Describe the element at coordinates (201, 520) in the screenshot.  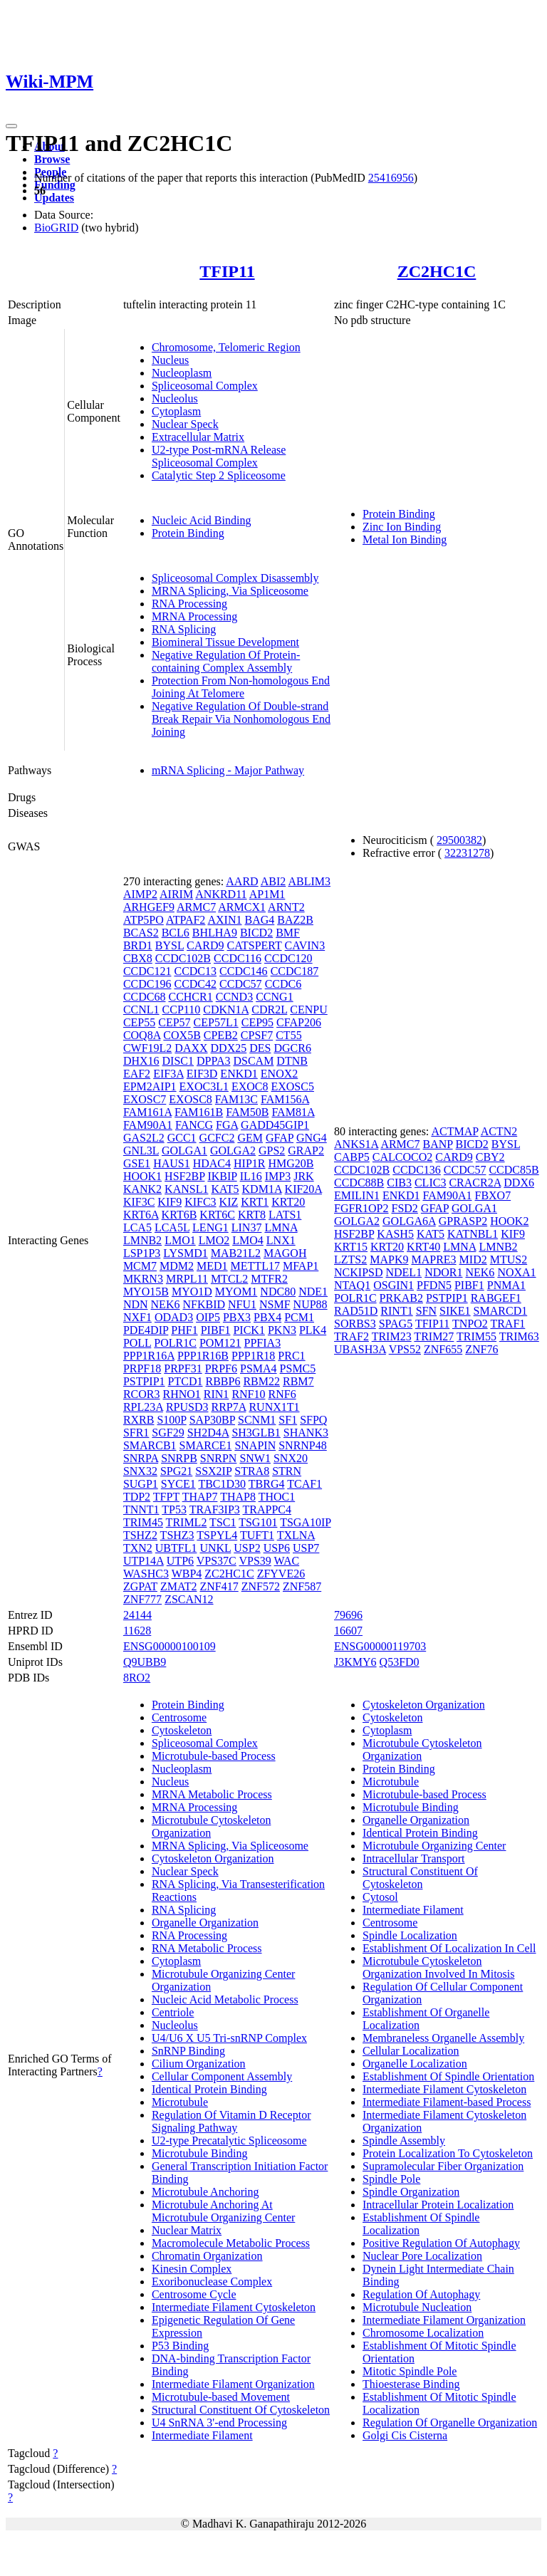
I see `Nucleic Acid Binding` at that location.